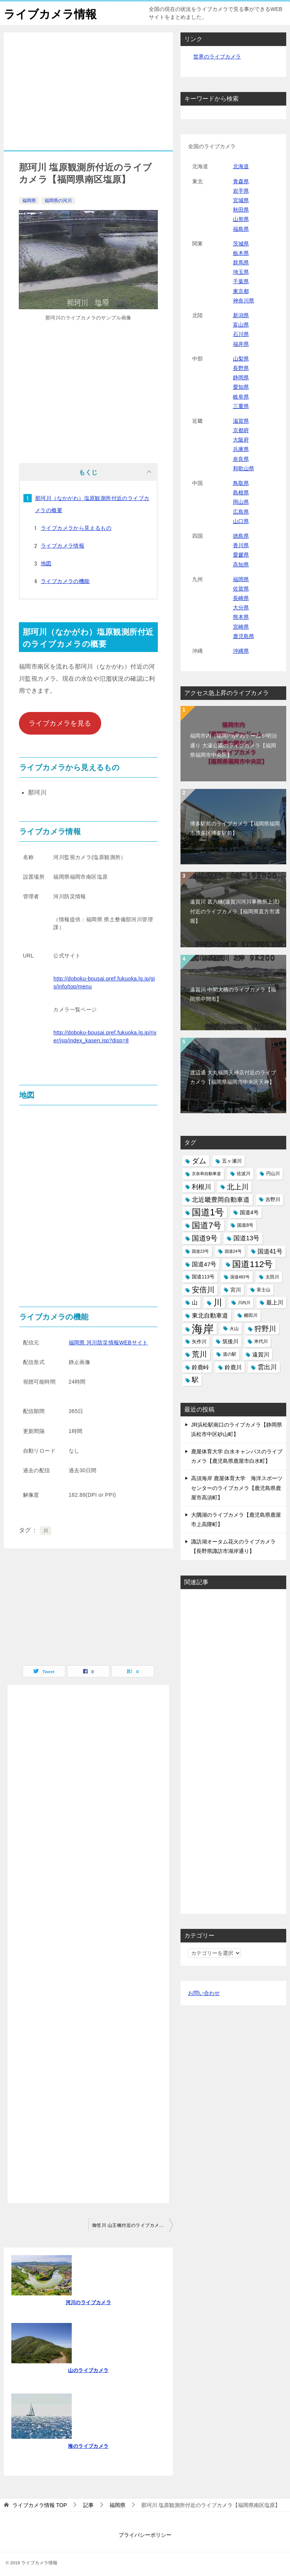  What do you see at coordinates (204, 1264) in the screenshot?
I see `国道47号 [国道47号 (21個の項目)]` at bounding box center [204, 1264].